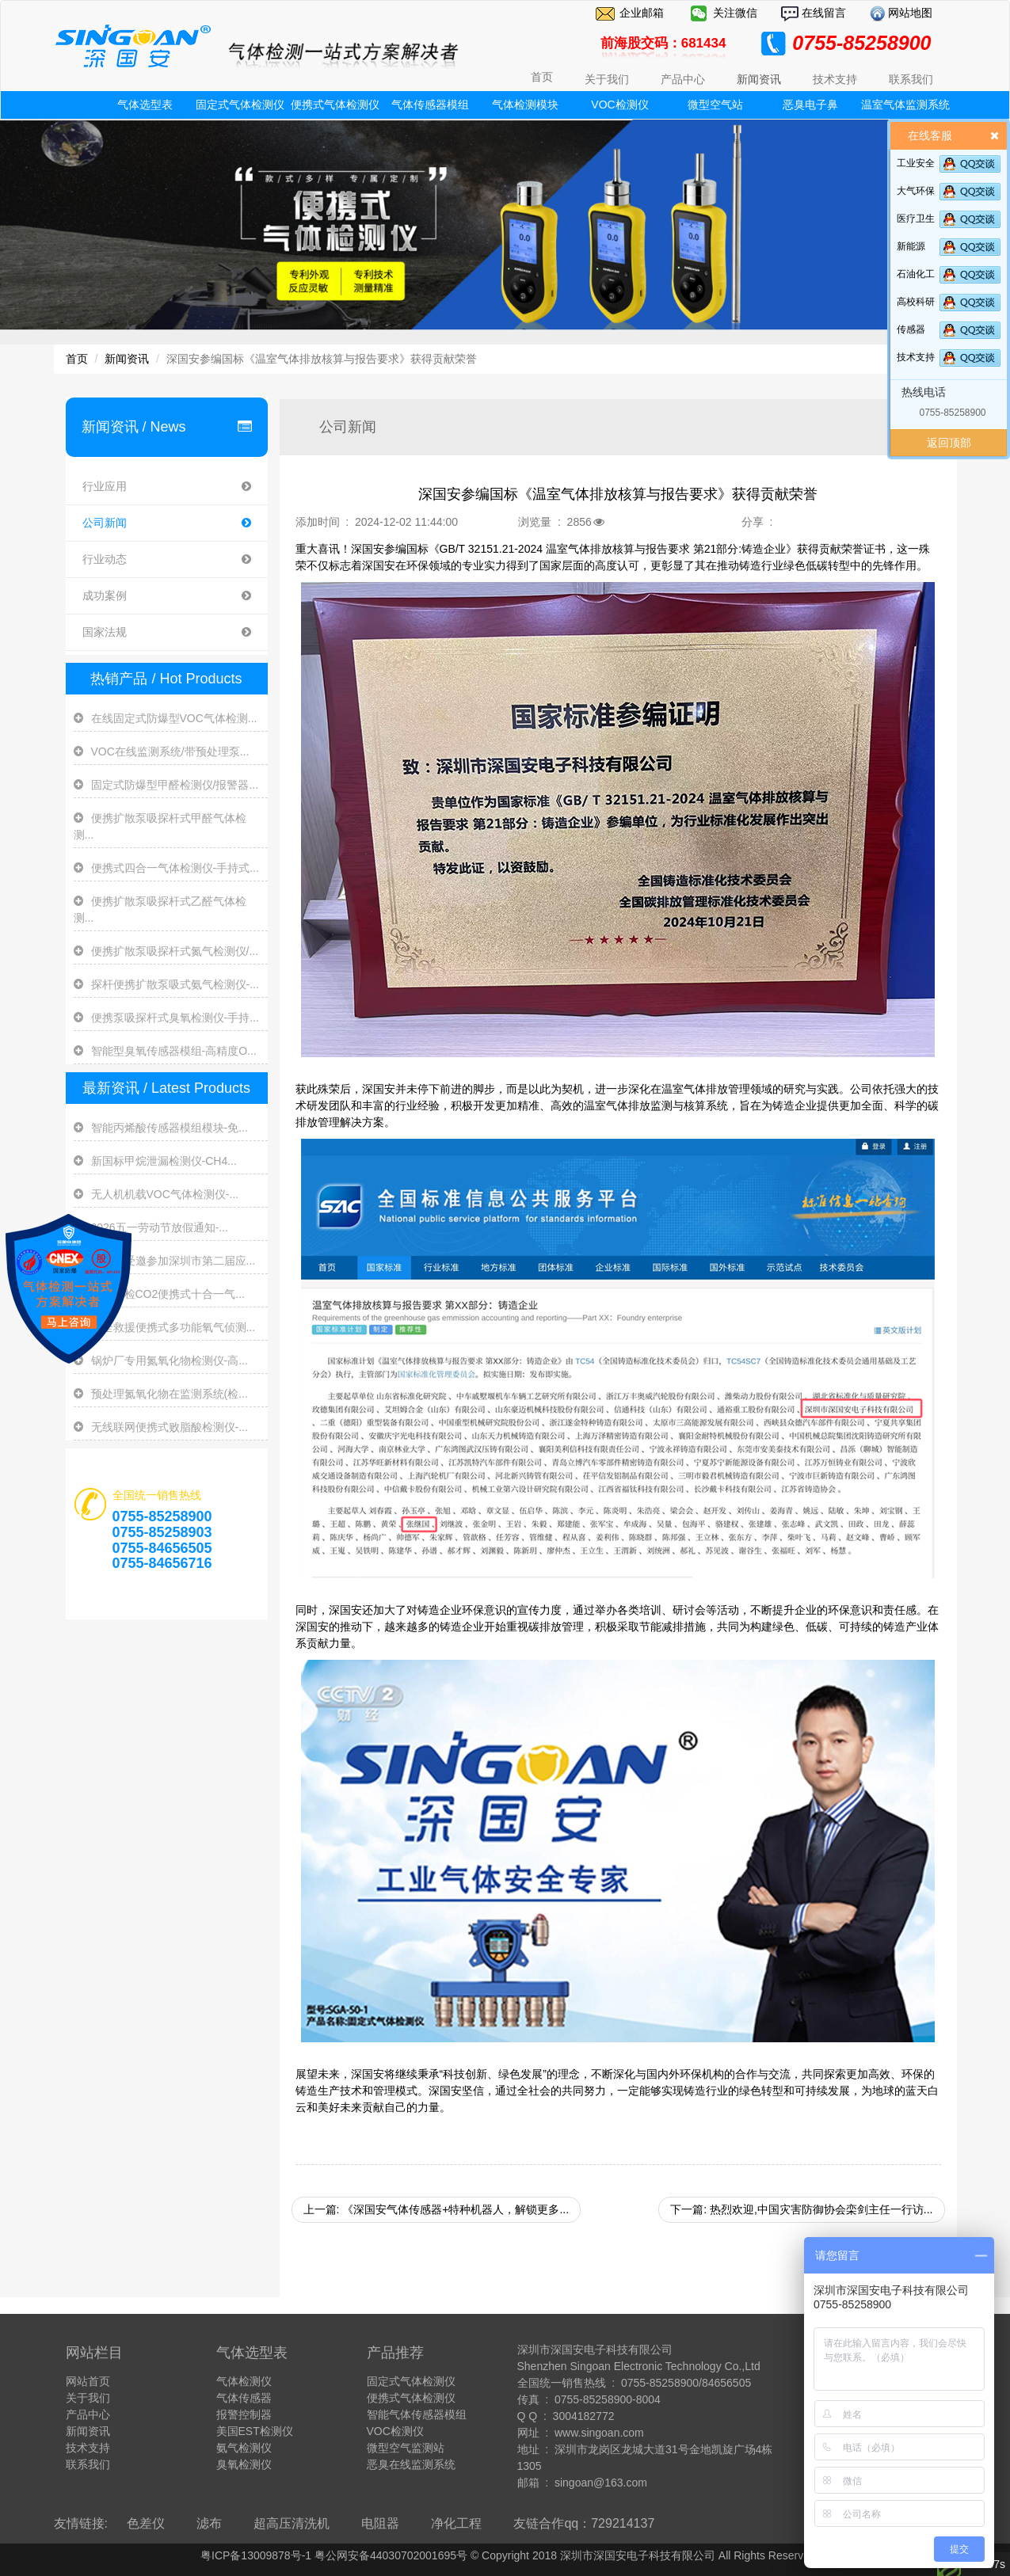  Describe the element at coordinates (166, 486) in the screenshot. I see `行业应用` at that location.